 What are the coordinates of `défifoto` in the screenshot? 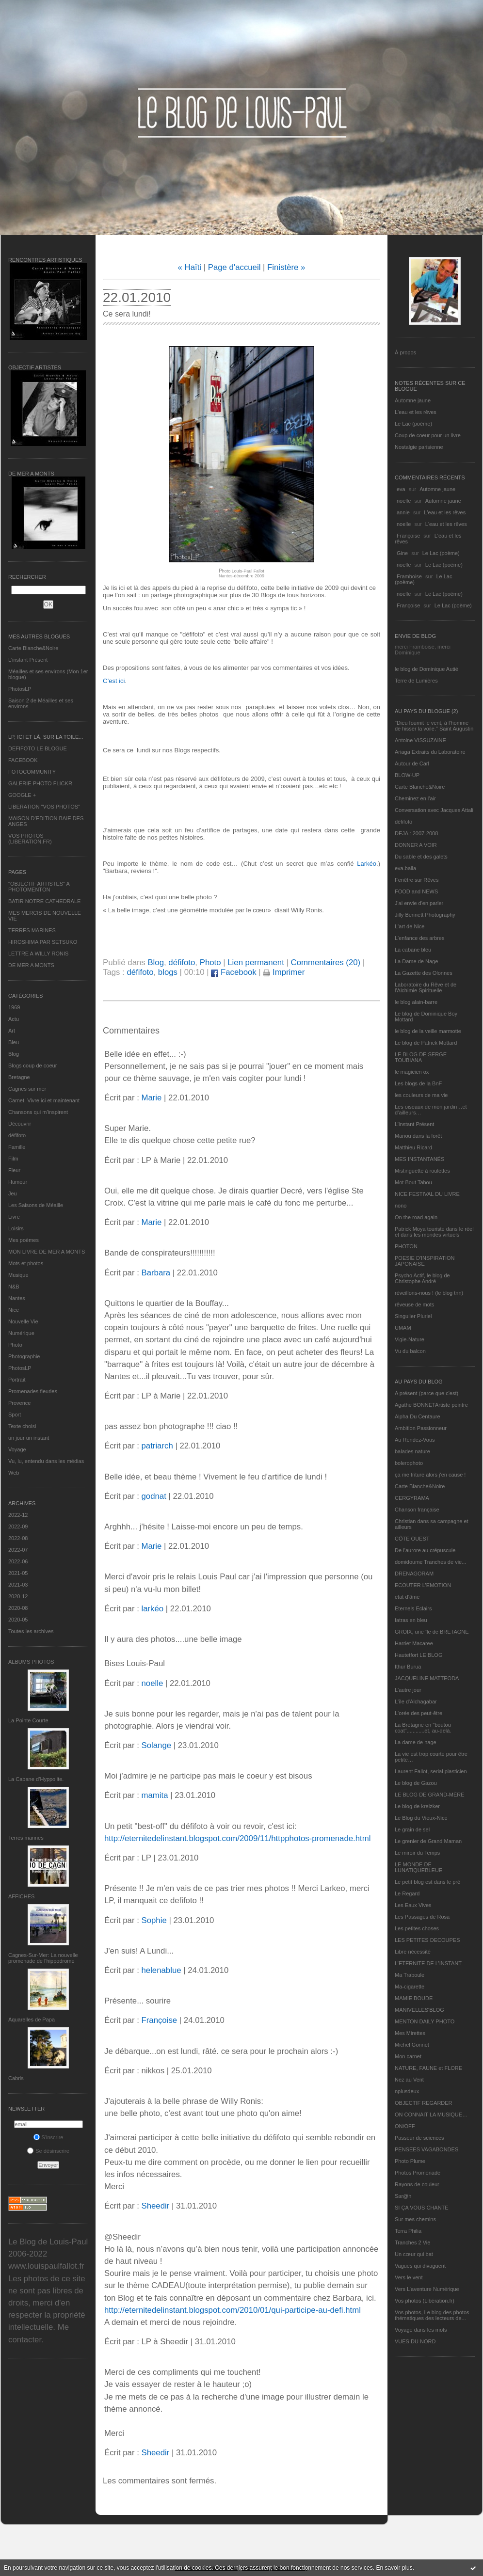 It's located at (17, 1135).